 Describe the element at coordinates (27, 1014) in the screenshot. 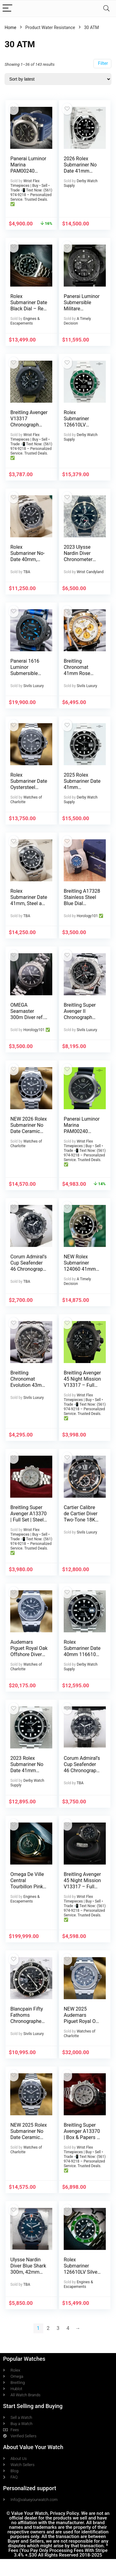

I see `OMEGA Seamaster 300m Diver ref. 223050` at that location.